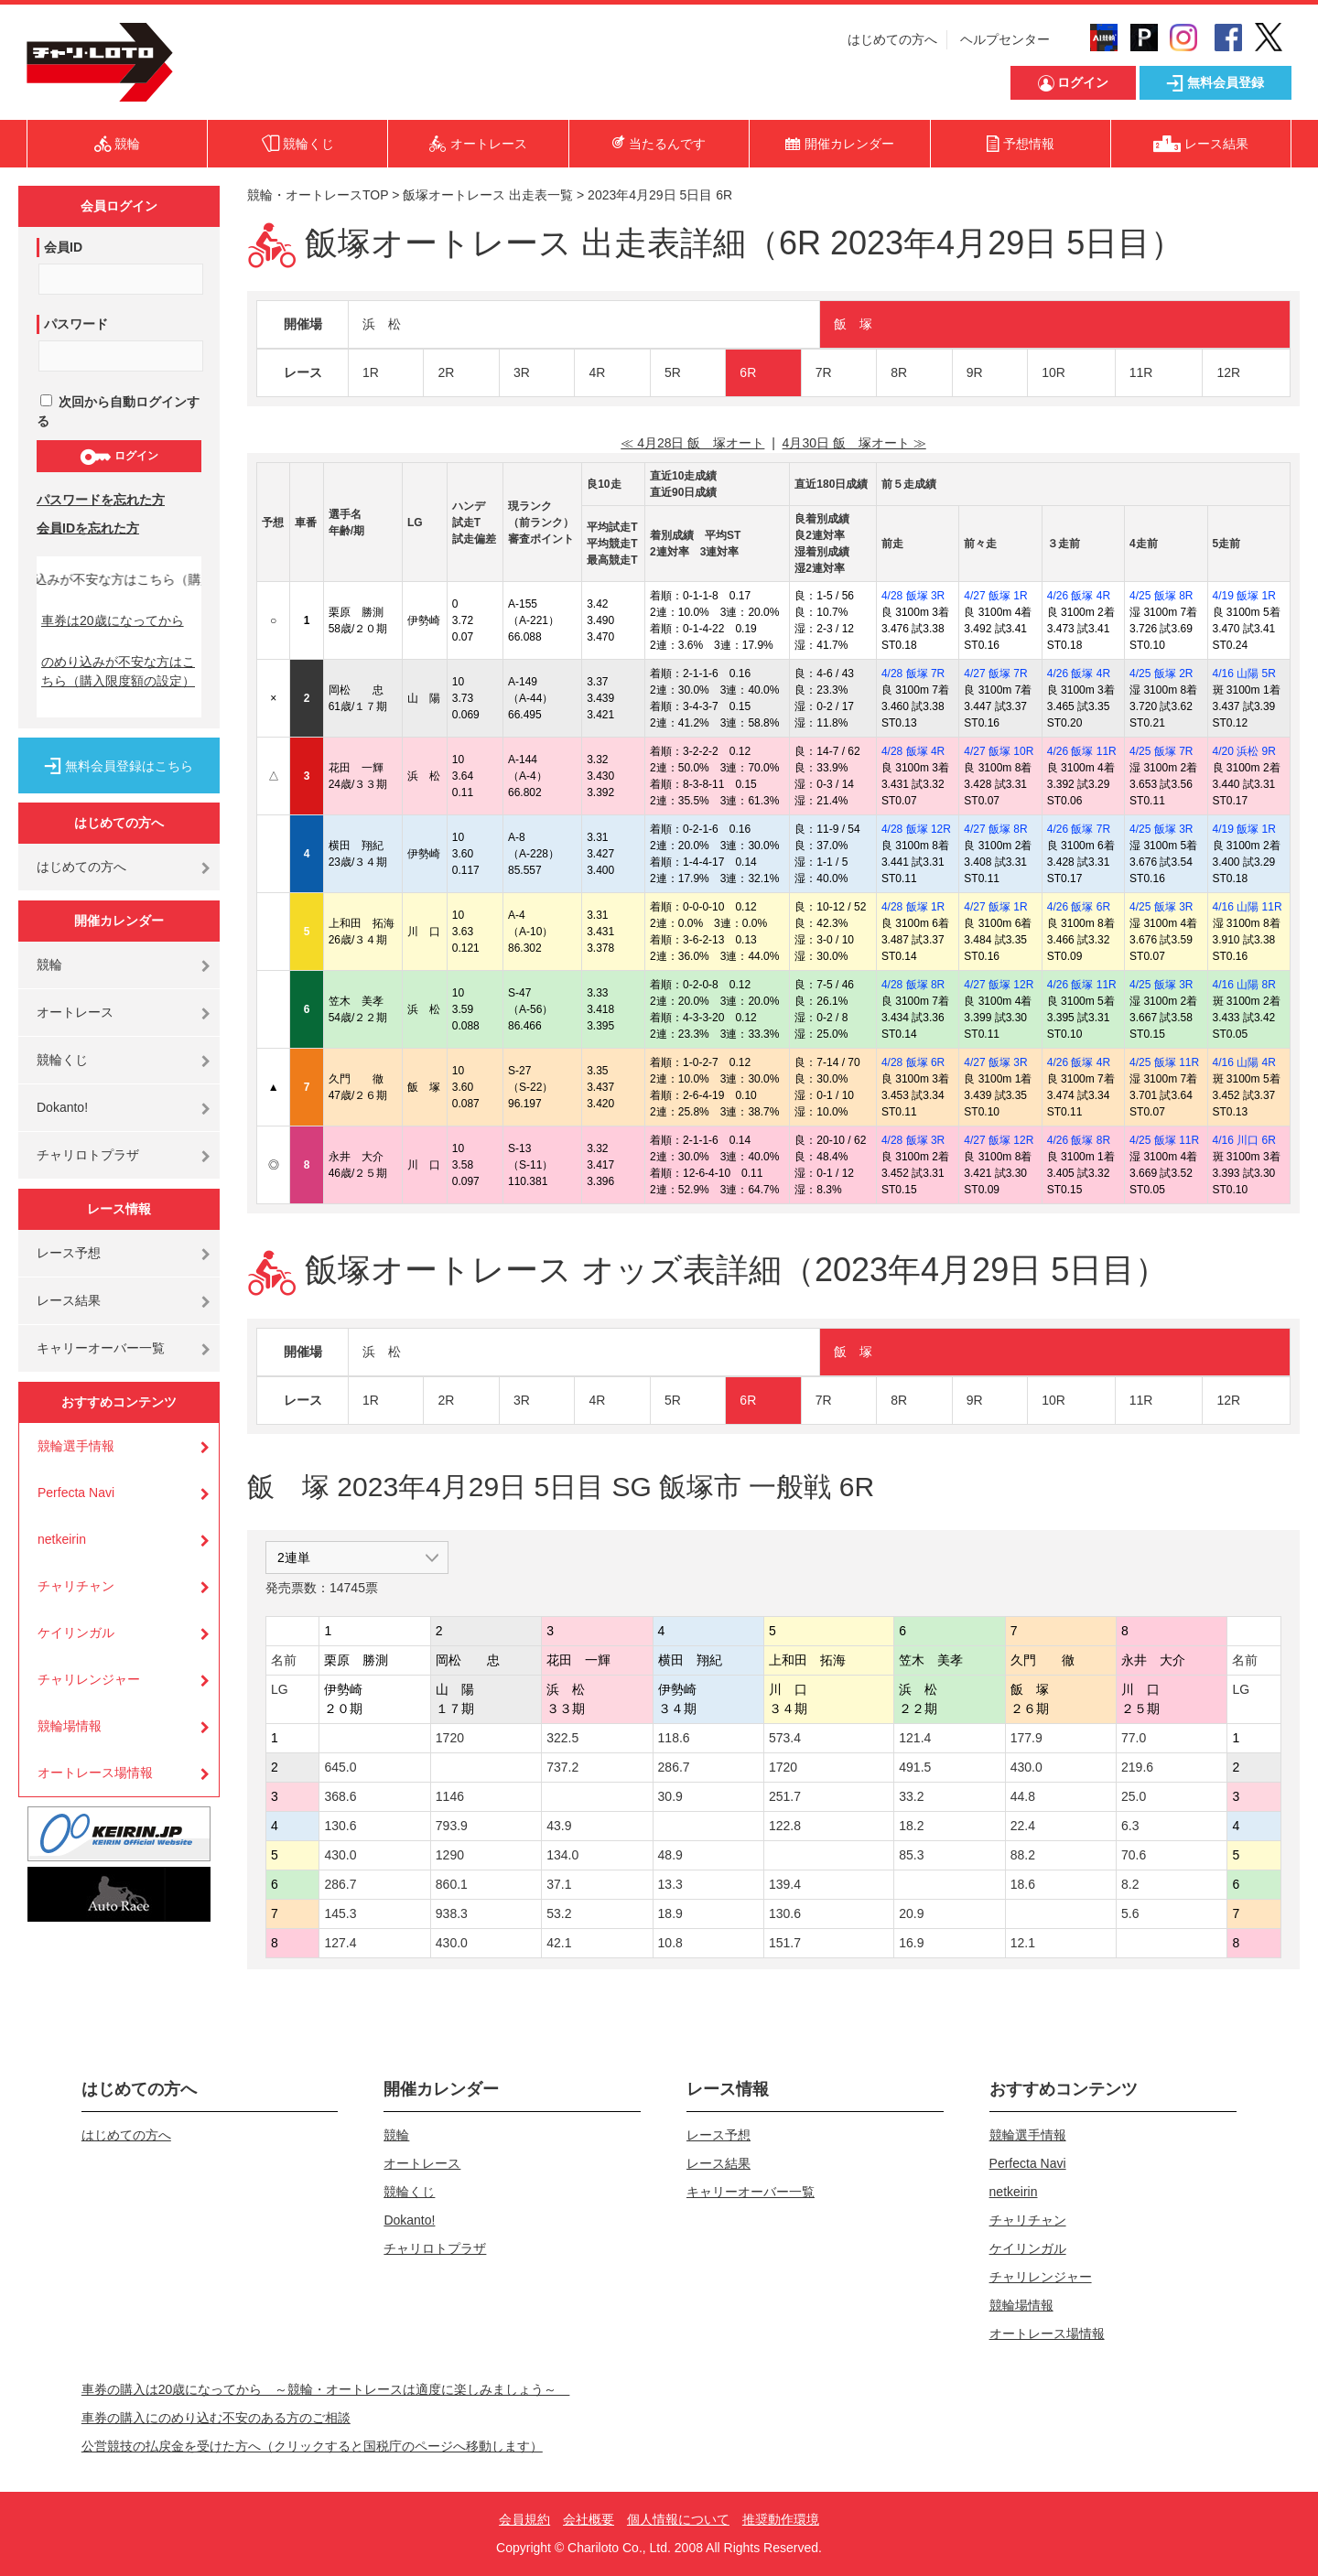  Describe the element at coordinates (1130, 1884) in the screenshot. I see `8.2` at that location.